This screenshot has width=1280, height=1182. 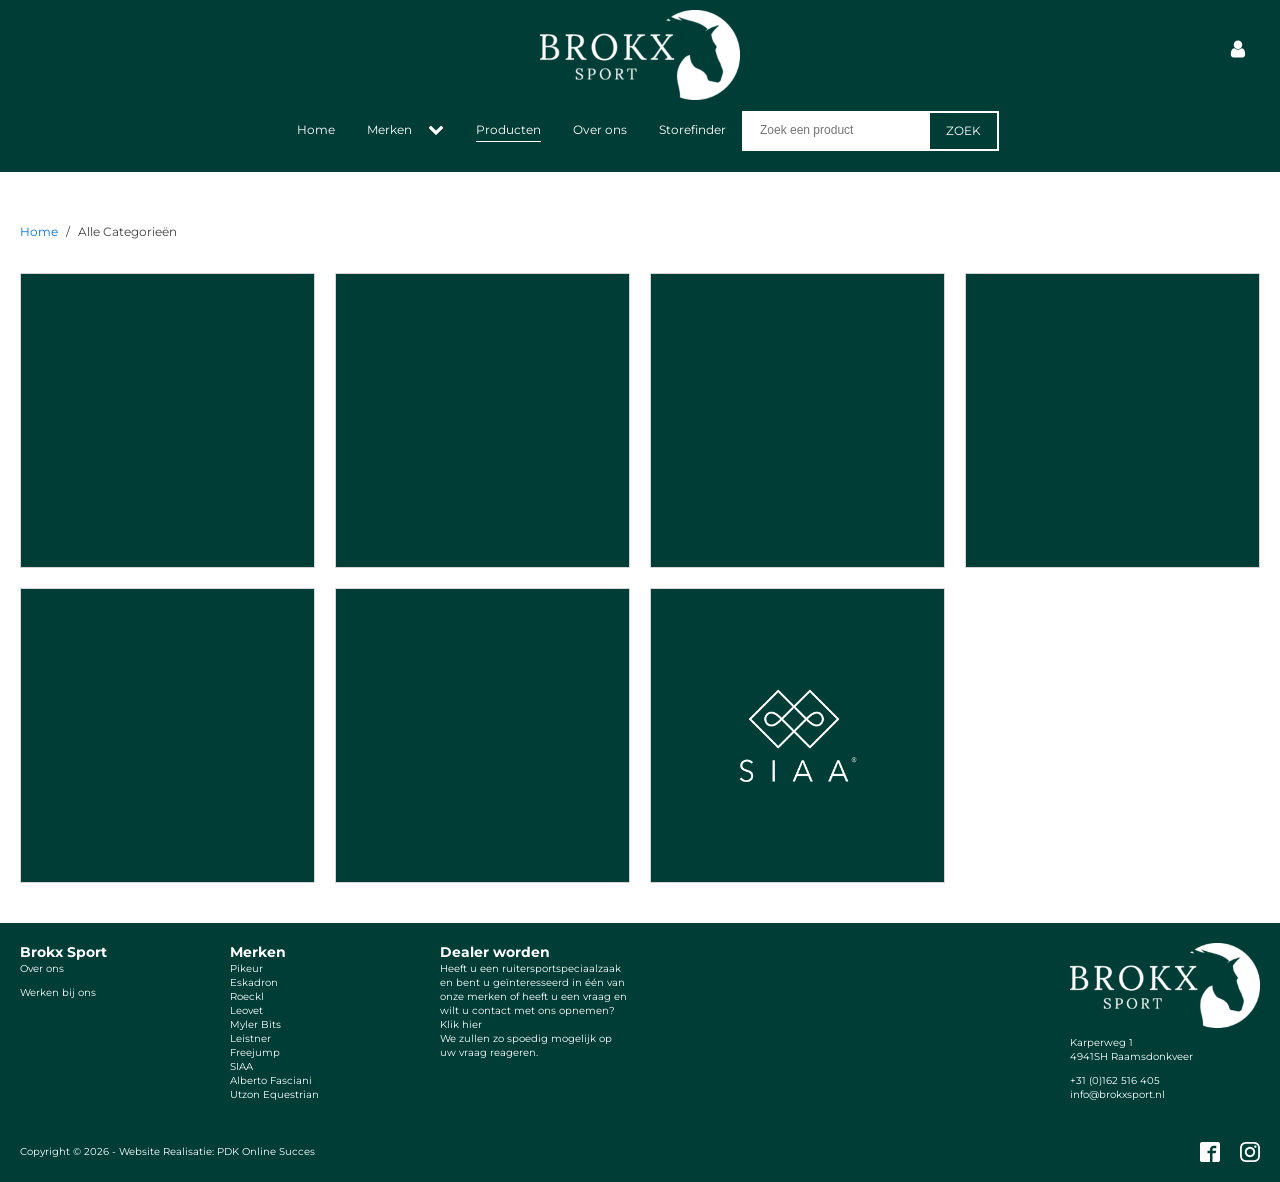 I want to click on Leovet, so click(x=246, y=1010).